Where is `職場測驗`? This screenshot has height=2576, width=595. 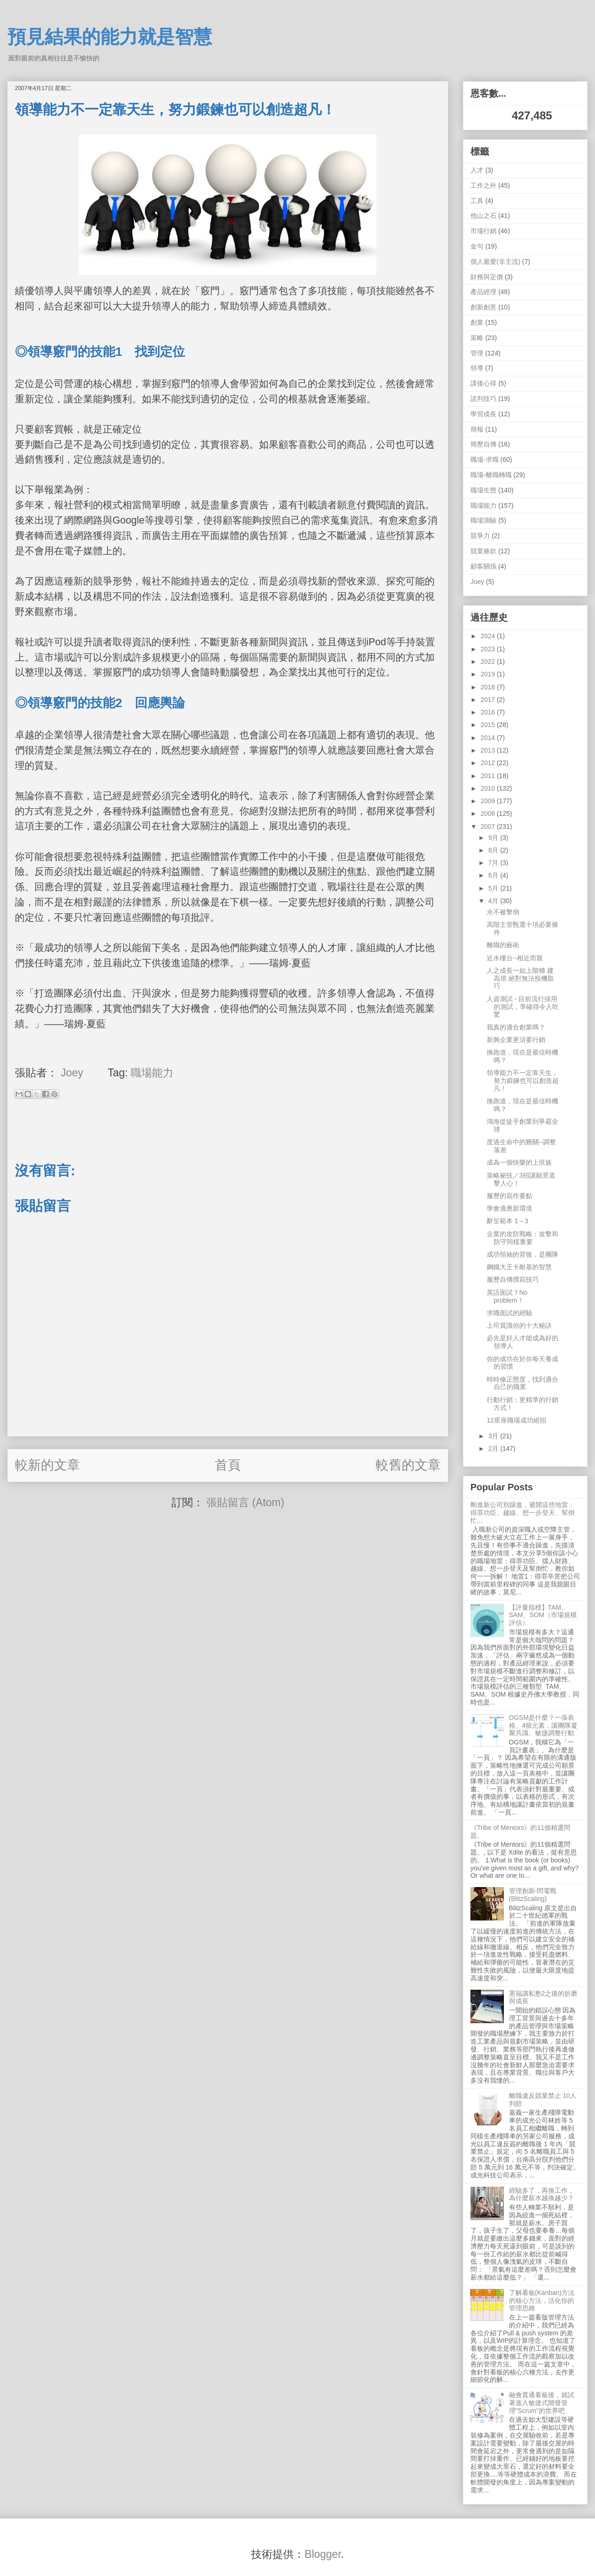 職場測驗 is located at coordinates (483, 520).